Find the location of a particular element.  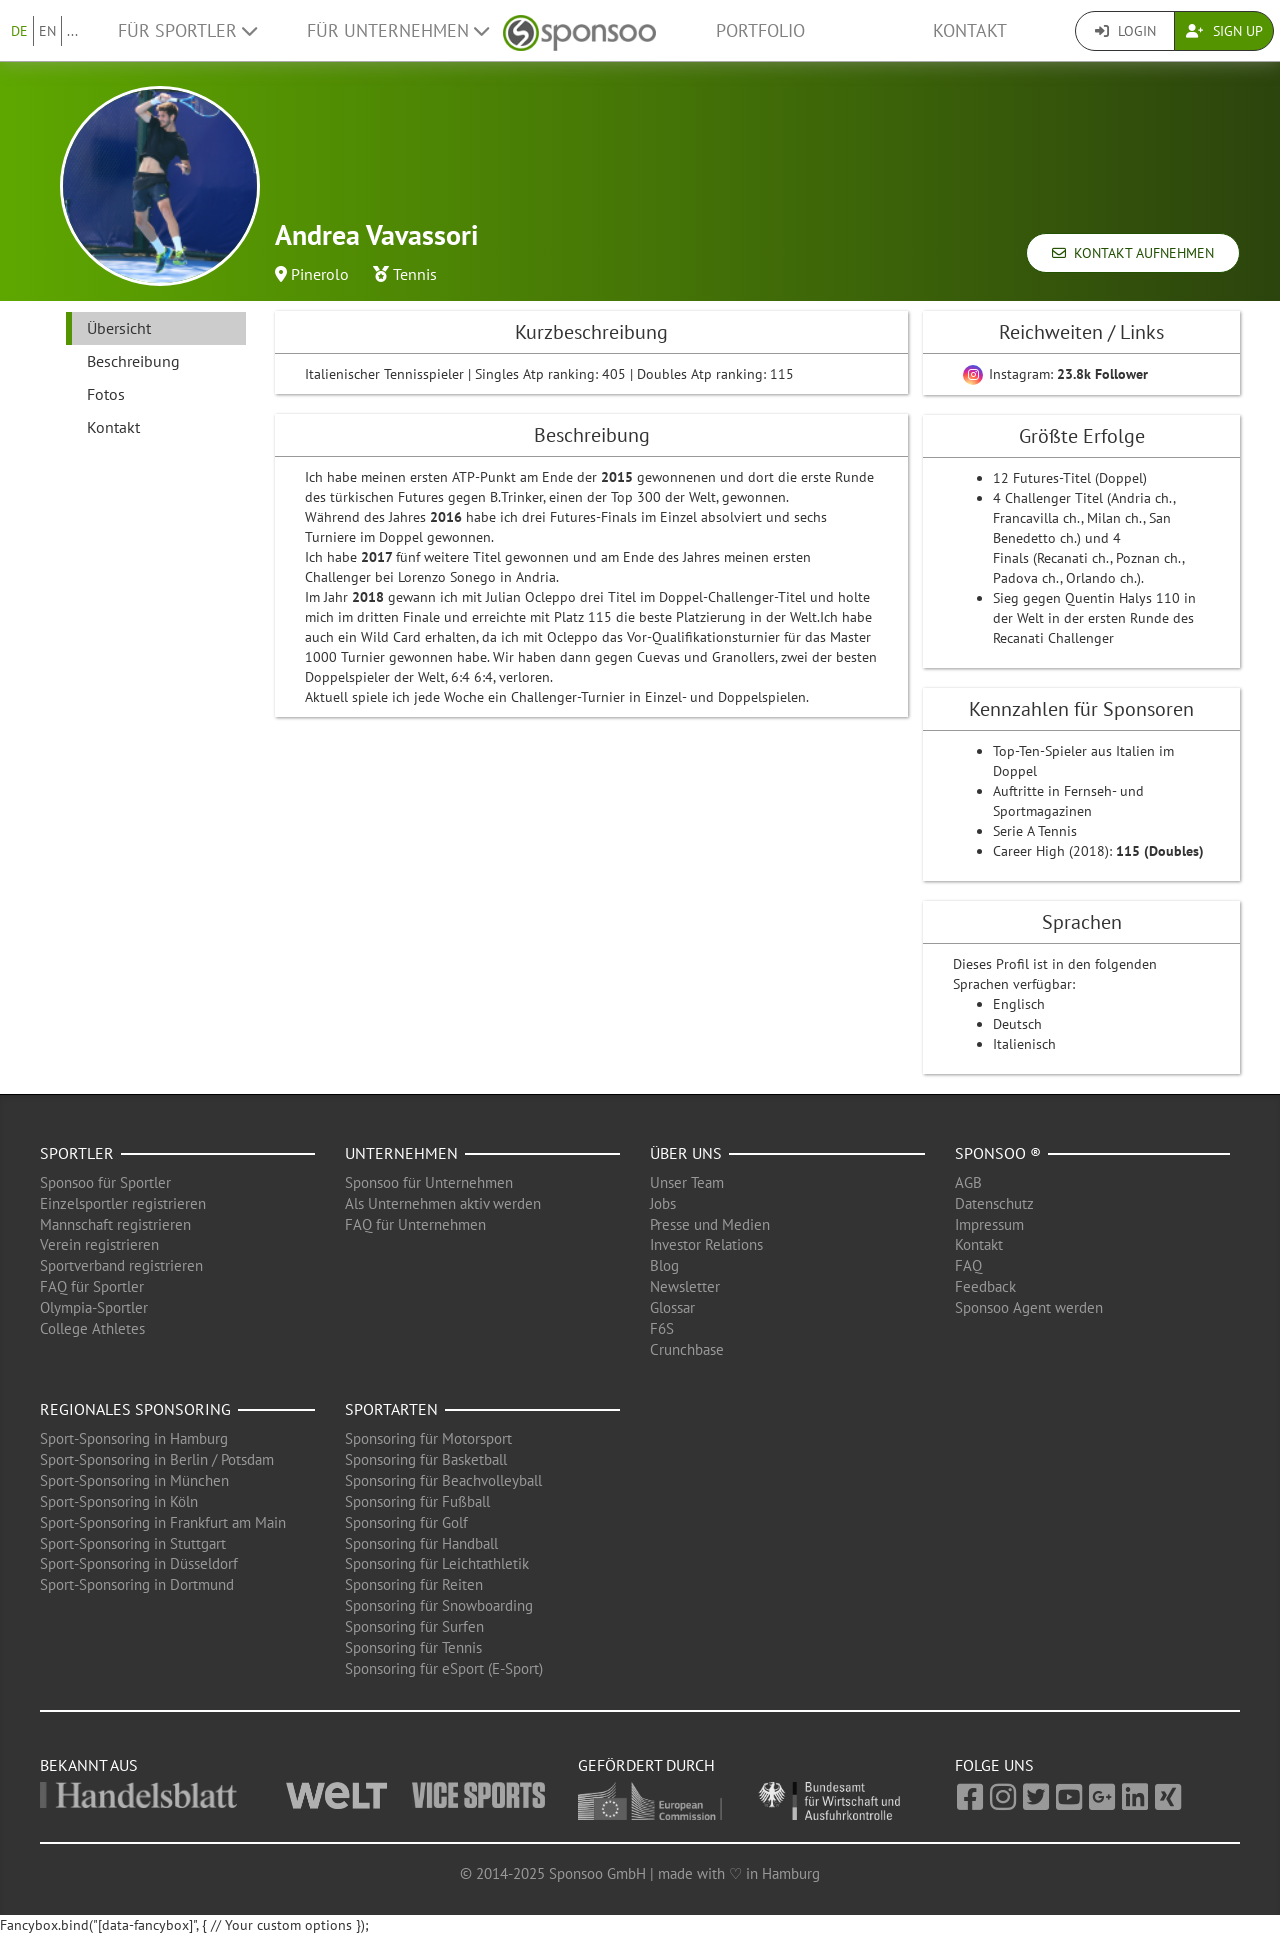

FAQ für Unternehmen is located at coordinates (415, 1224).